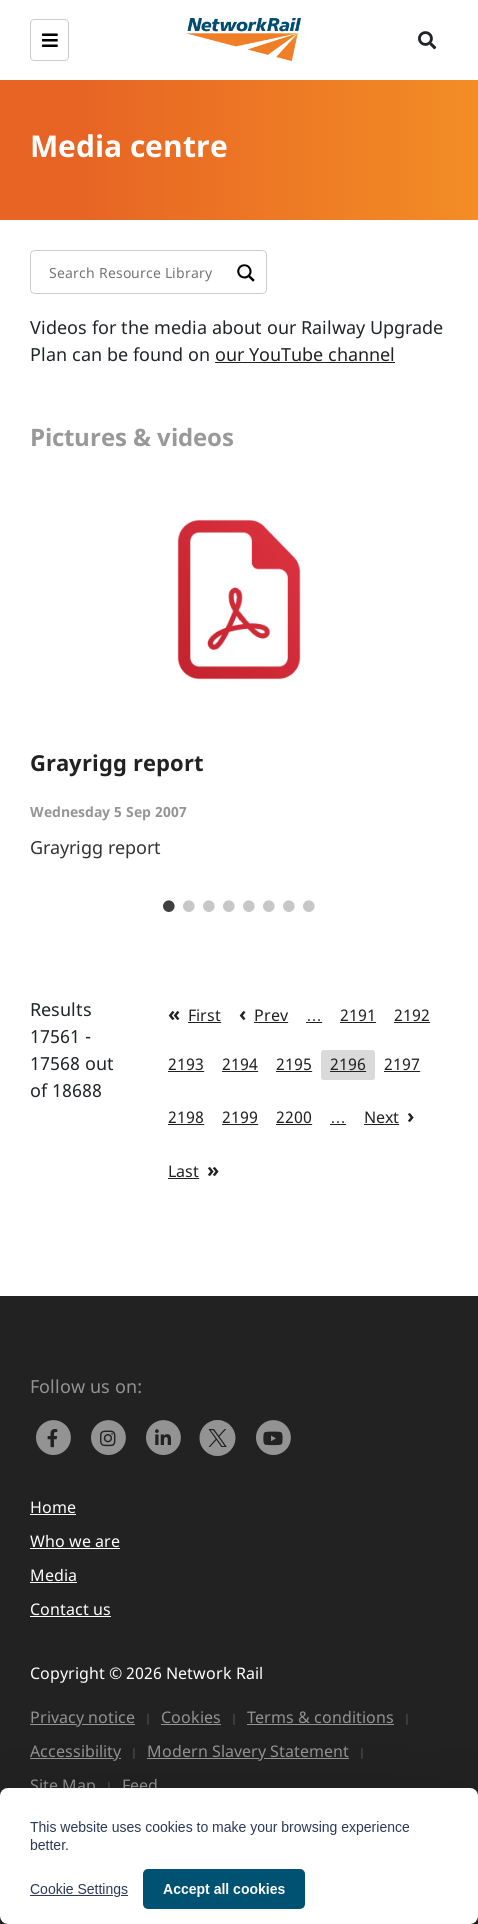  I want to click on [link to https://www.facebook.com/networkrail/], so click(57, 1436).